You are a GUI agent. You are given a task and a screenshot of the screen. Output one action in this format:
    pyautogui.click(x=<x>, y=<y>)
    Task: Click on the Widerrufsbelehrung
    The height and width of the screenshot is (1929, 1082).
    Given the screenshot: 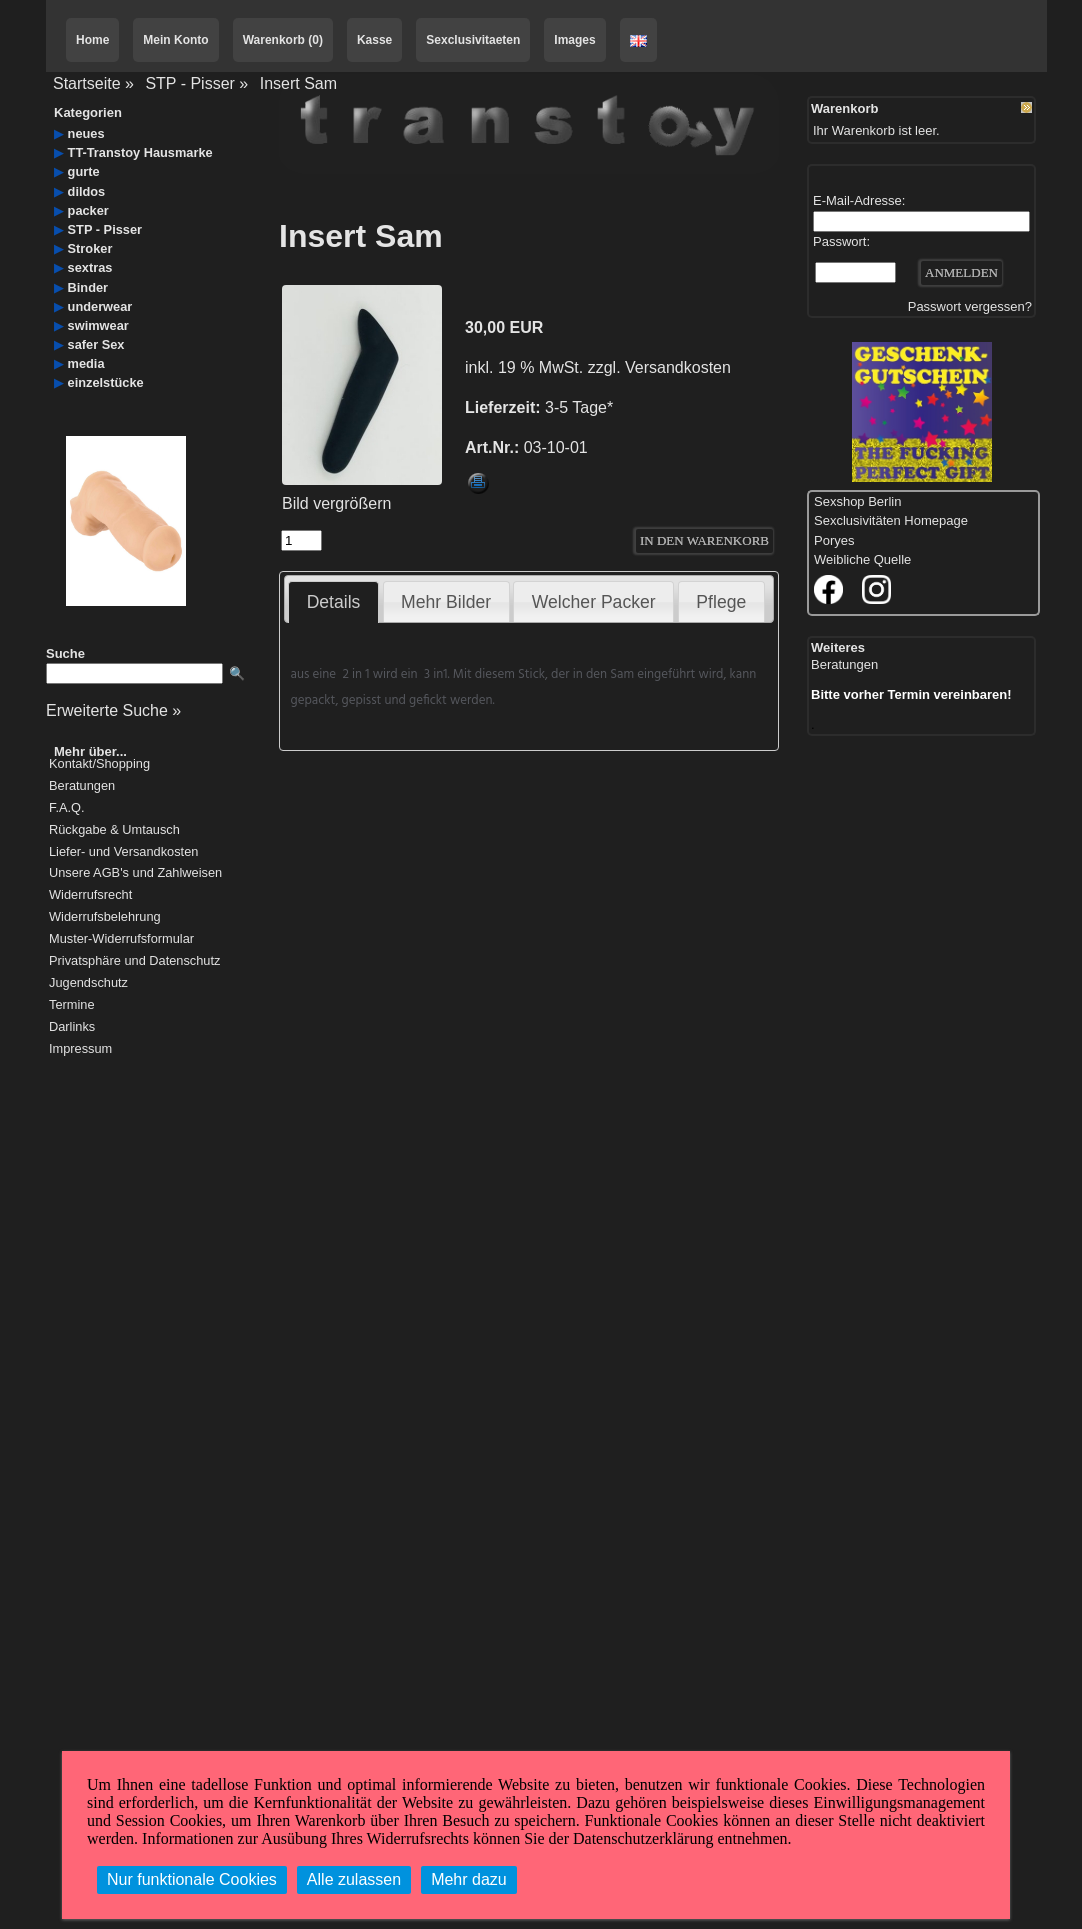 What is the action you would take?
    pyautogui.click(x=105, y=917)
    